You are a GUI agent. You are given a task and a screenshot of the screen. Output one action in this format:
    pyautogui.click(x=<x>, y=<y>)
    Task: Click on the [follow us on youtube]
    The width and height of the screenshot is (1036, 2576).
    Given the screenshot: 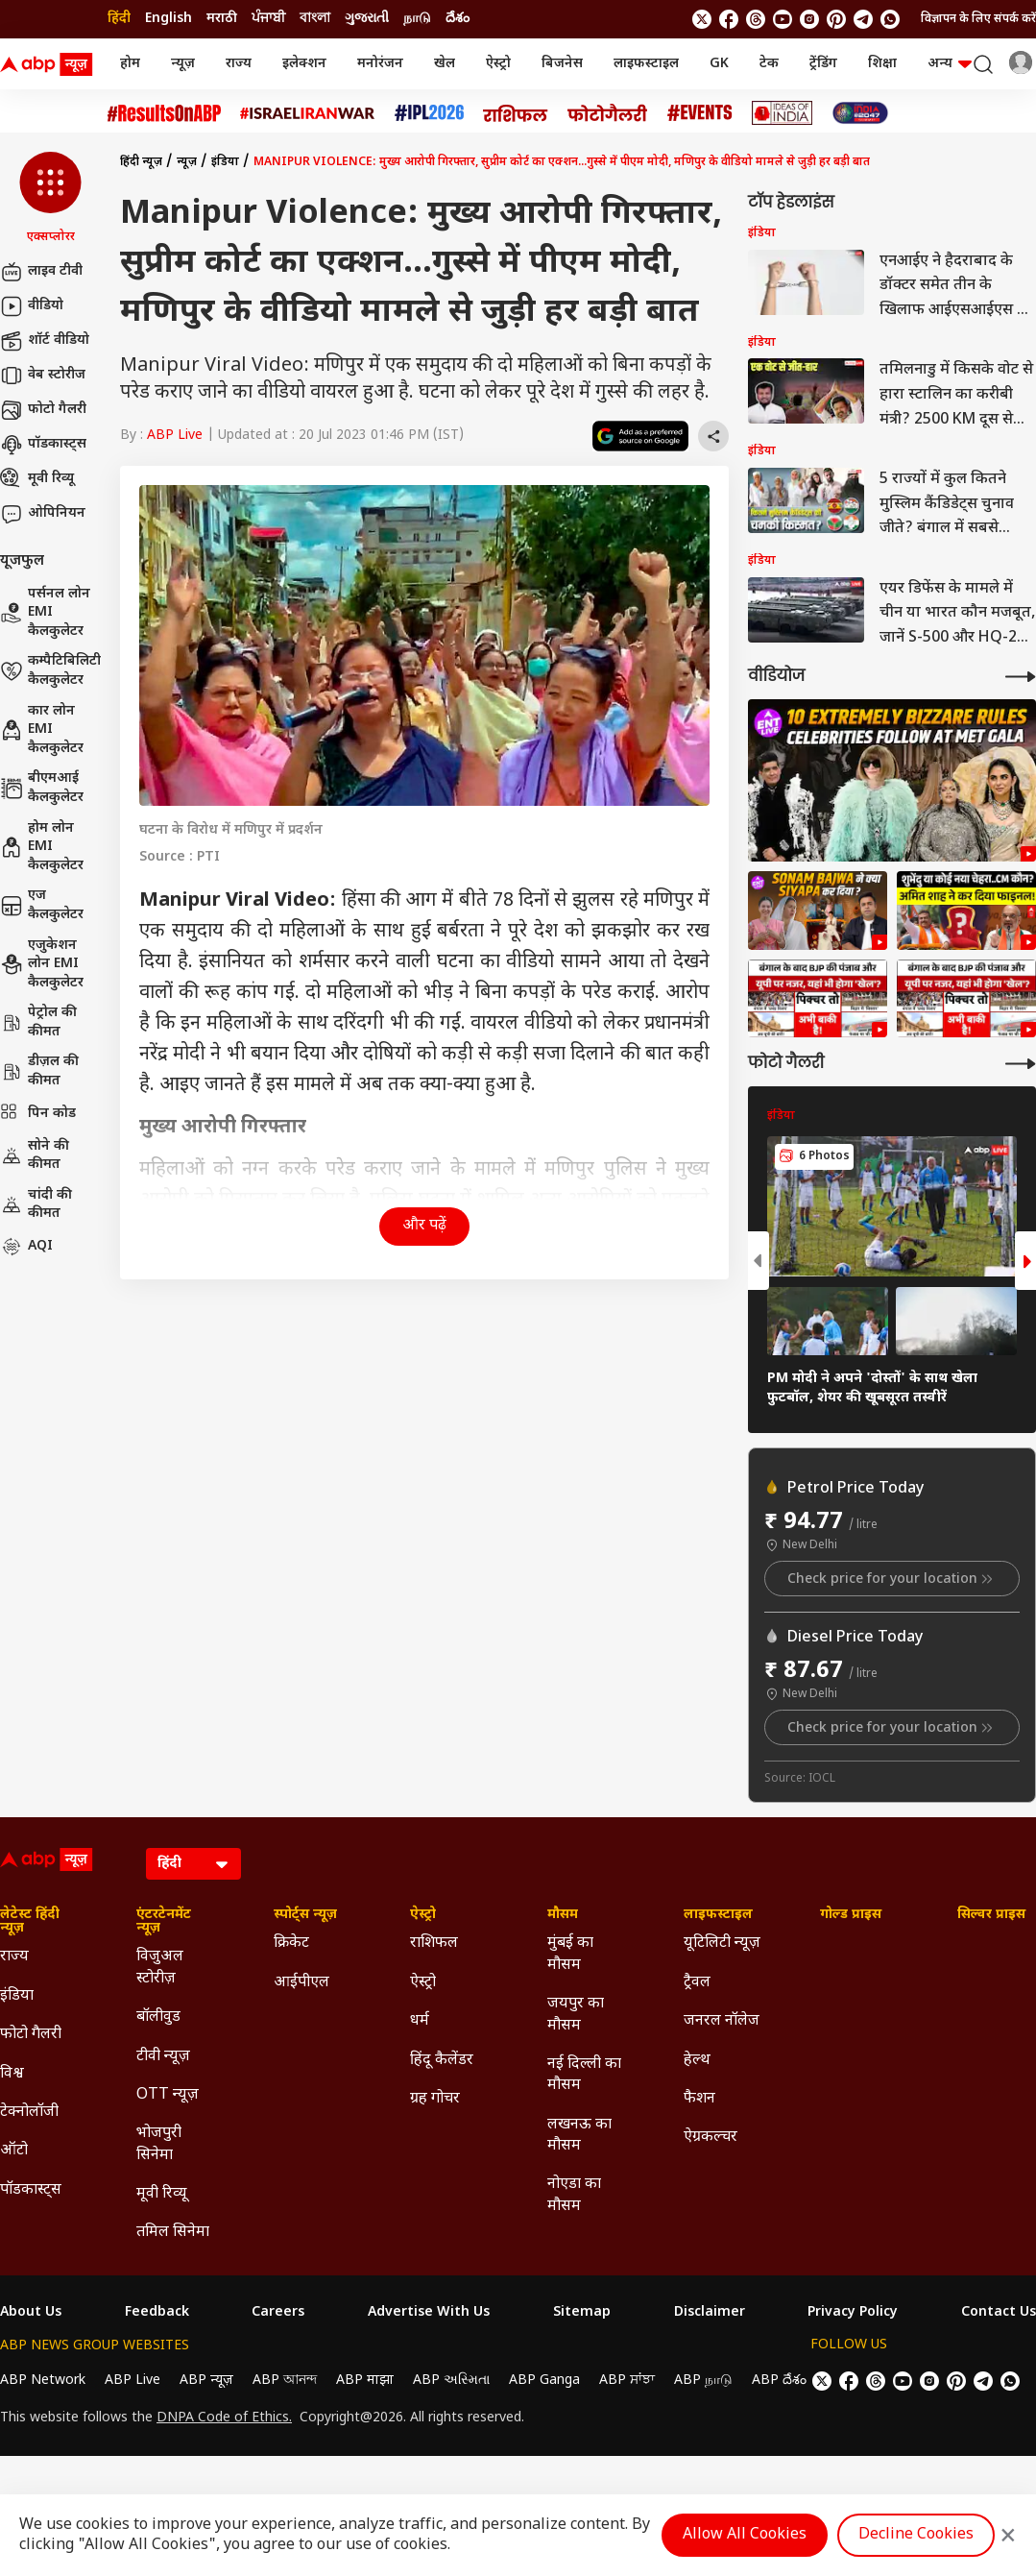 What is the action you would take?
    pyautogui.click(x=782, y=19)
    